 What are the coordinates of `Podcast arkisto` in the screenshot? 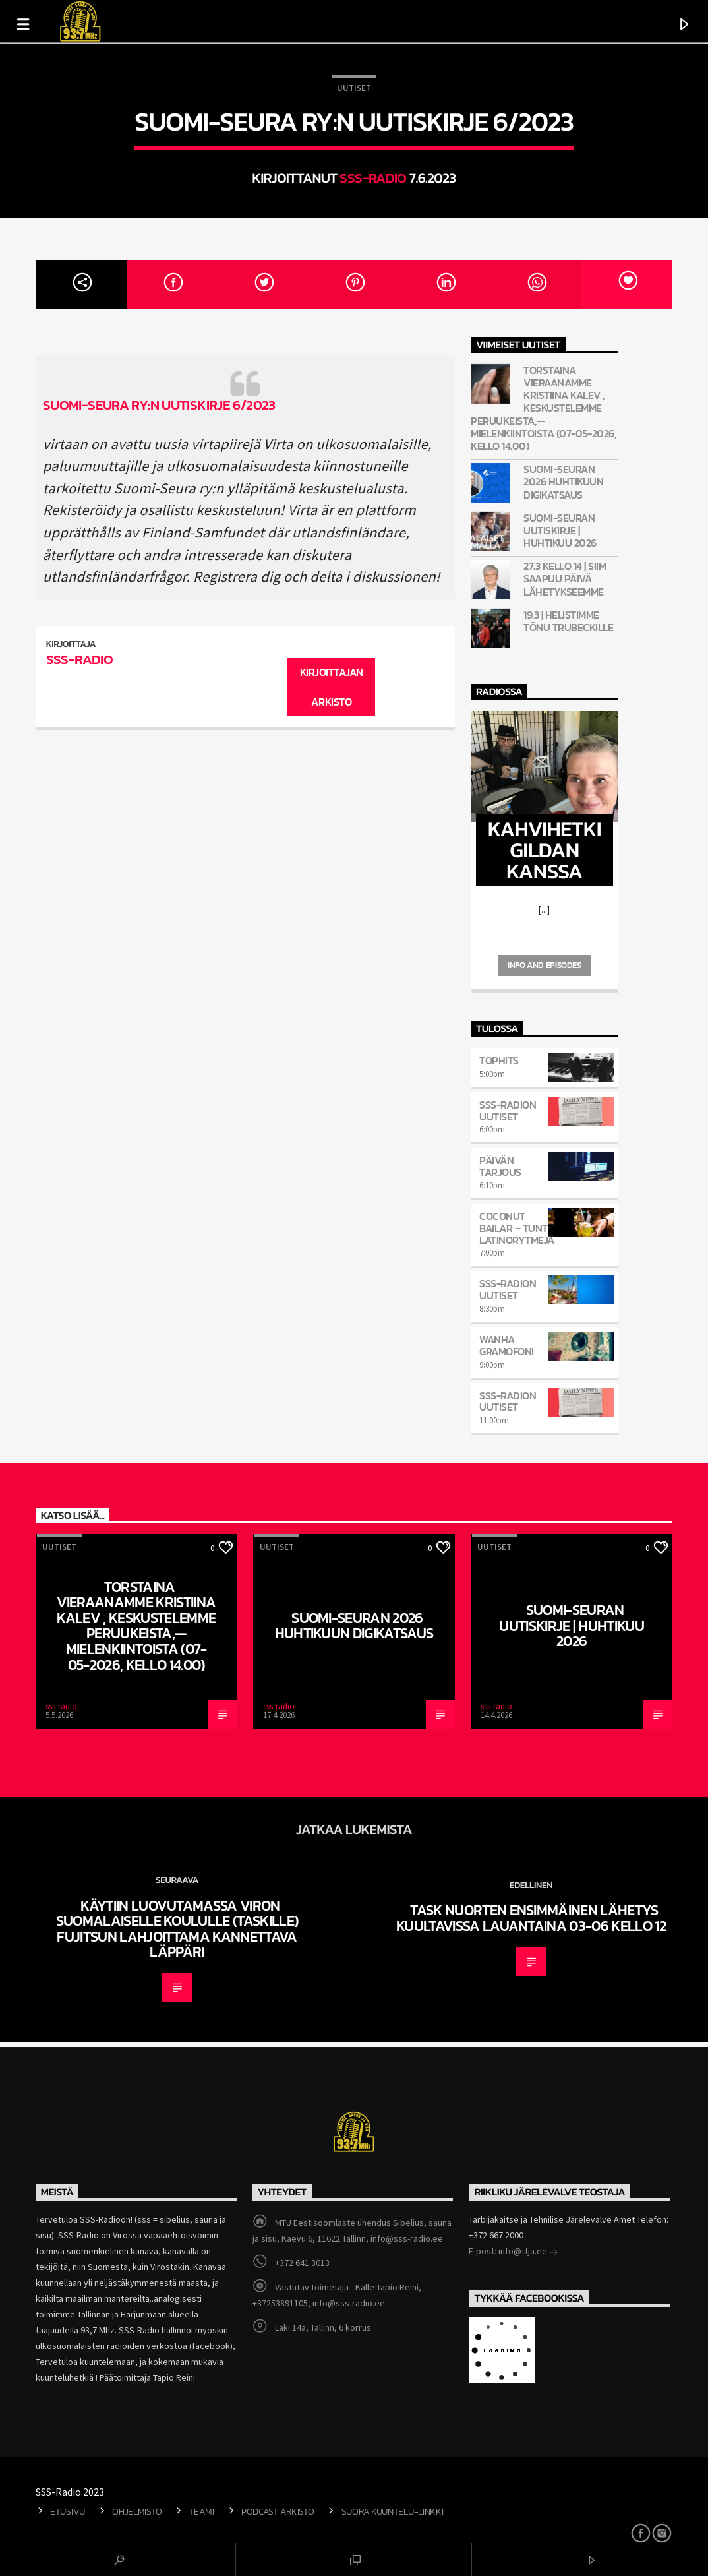 It's located at (277, 2511).